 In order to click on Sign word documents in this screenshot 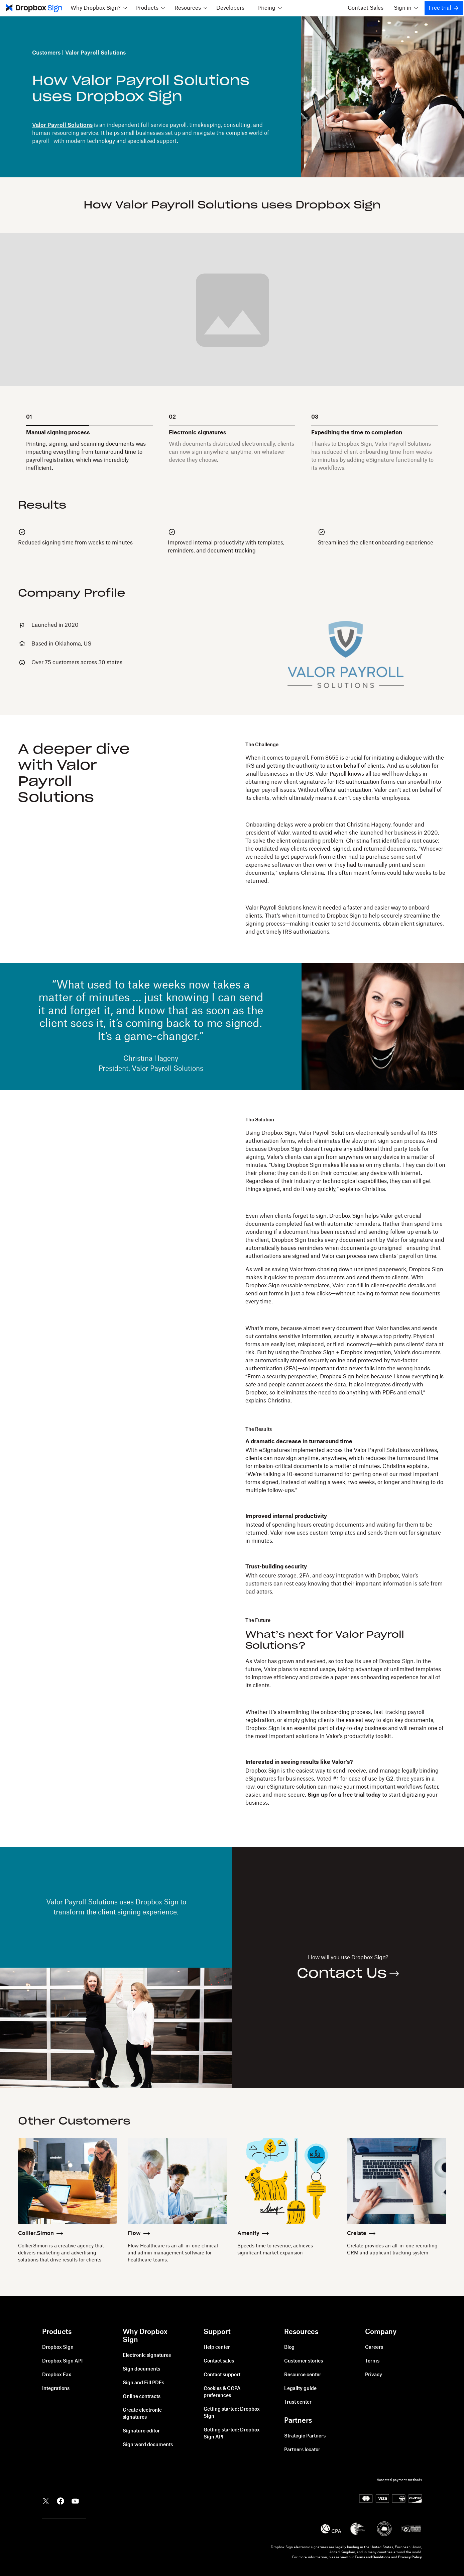, I will do `click(148, 2444)`.